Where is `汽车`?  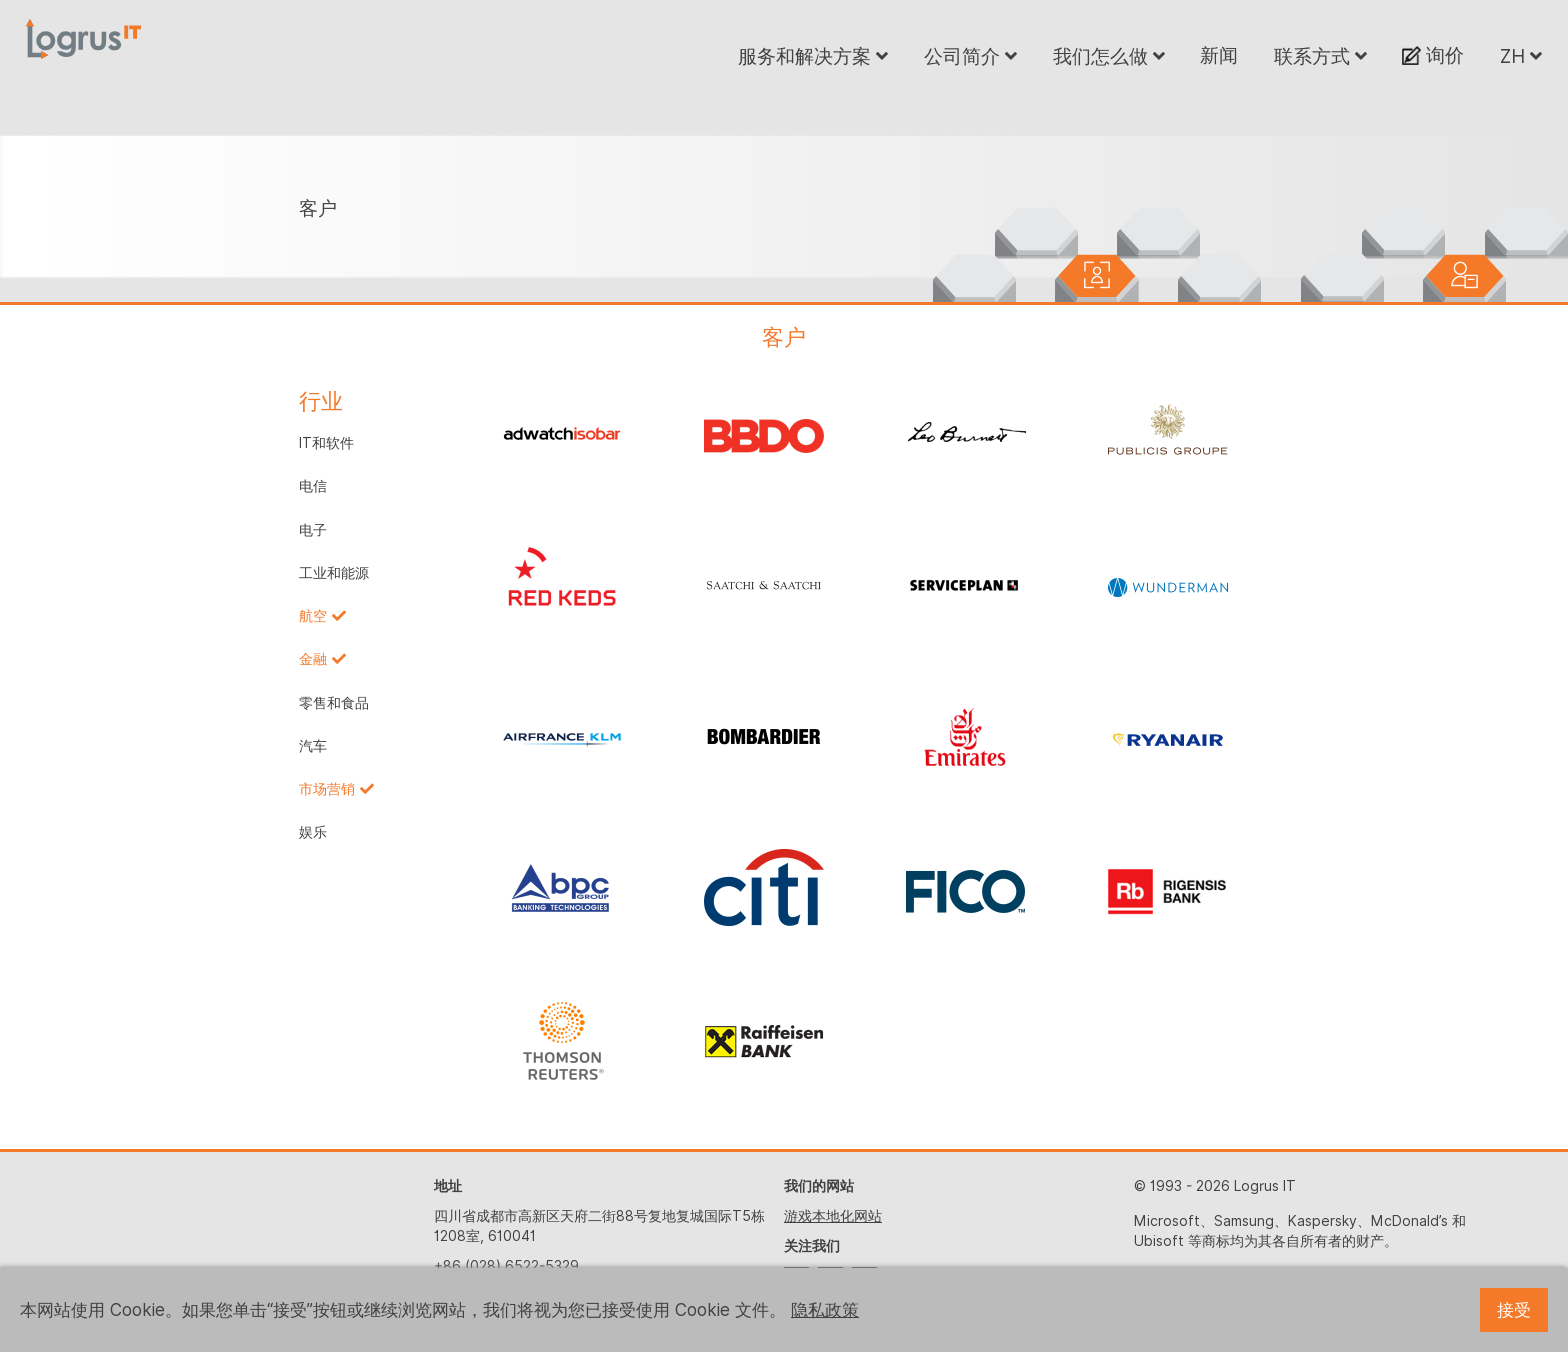
汽车 is located at coordinates (313, 746).